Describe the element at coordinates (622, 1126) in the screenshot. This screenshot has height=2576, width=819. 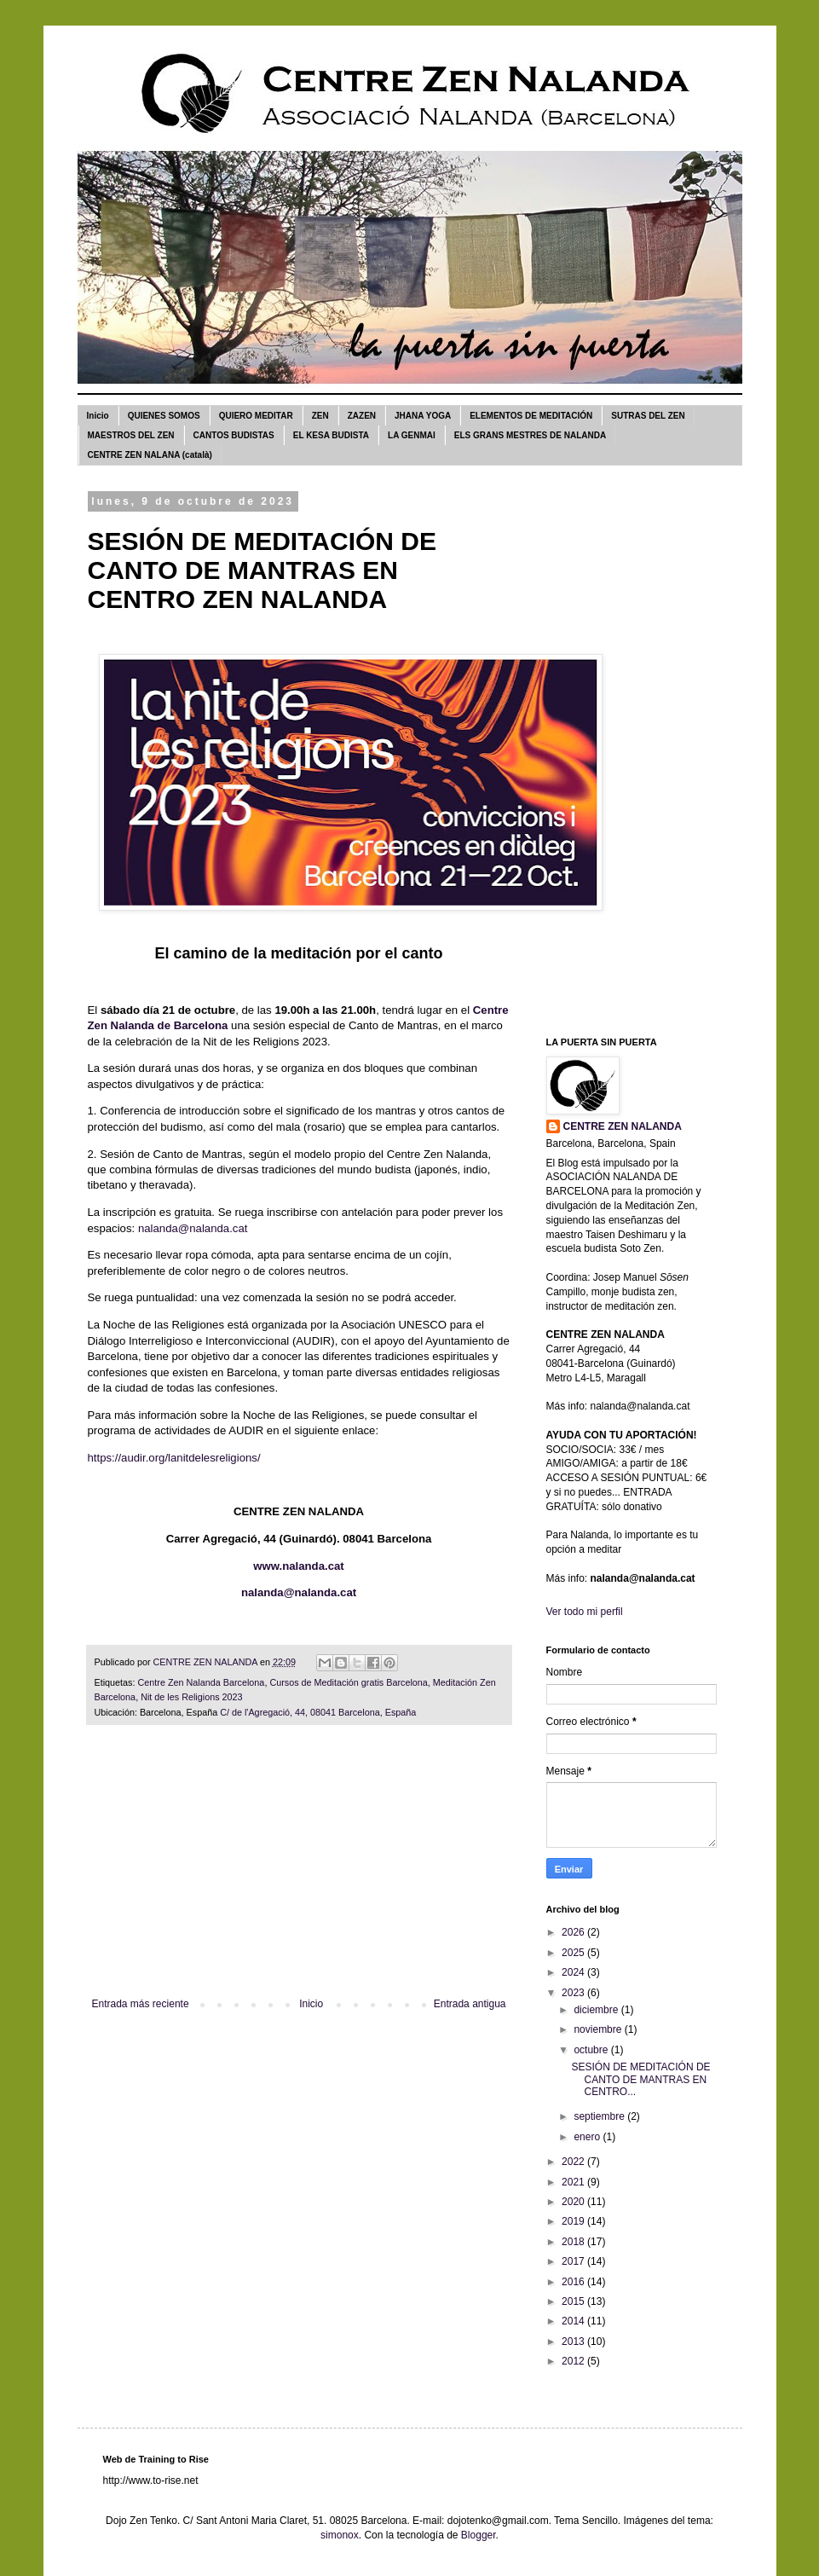
I see `CENTRE ZEN NALANDA` at that location.